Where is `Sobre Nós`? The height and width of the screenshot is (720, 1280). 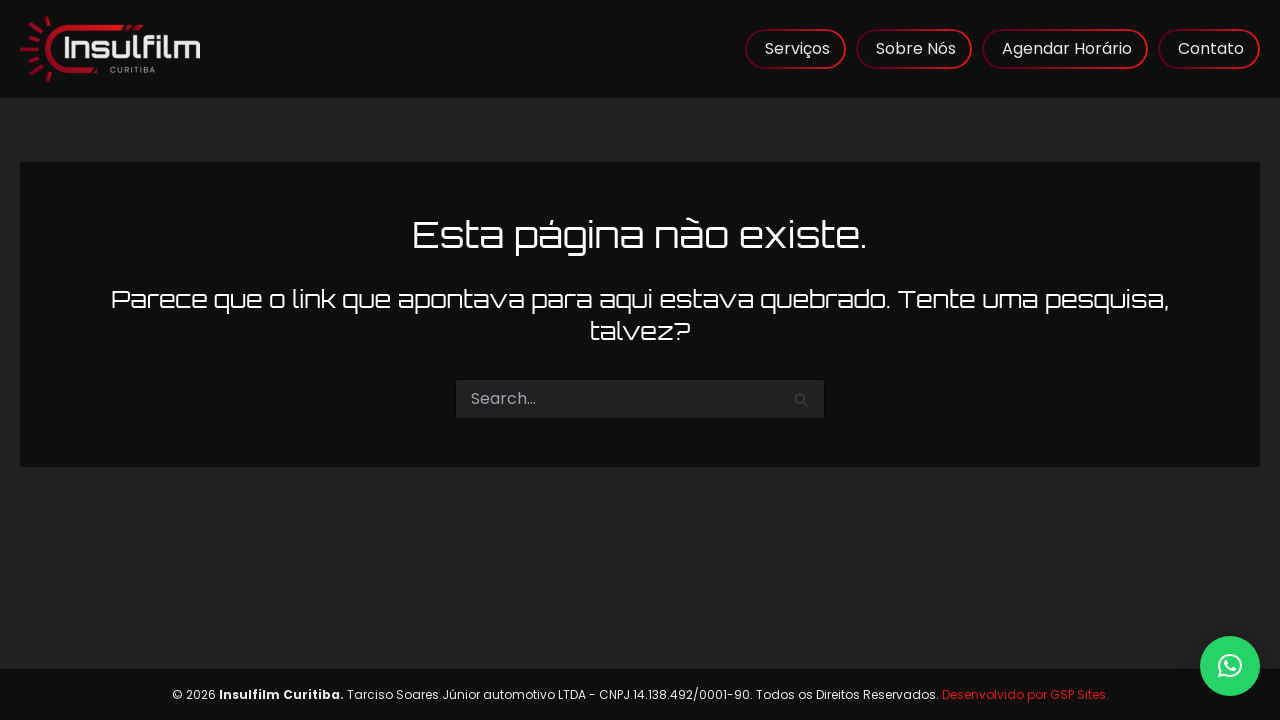 Sobre Nós is located at coordinates (916, 48).